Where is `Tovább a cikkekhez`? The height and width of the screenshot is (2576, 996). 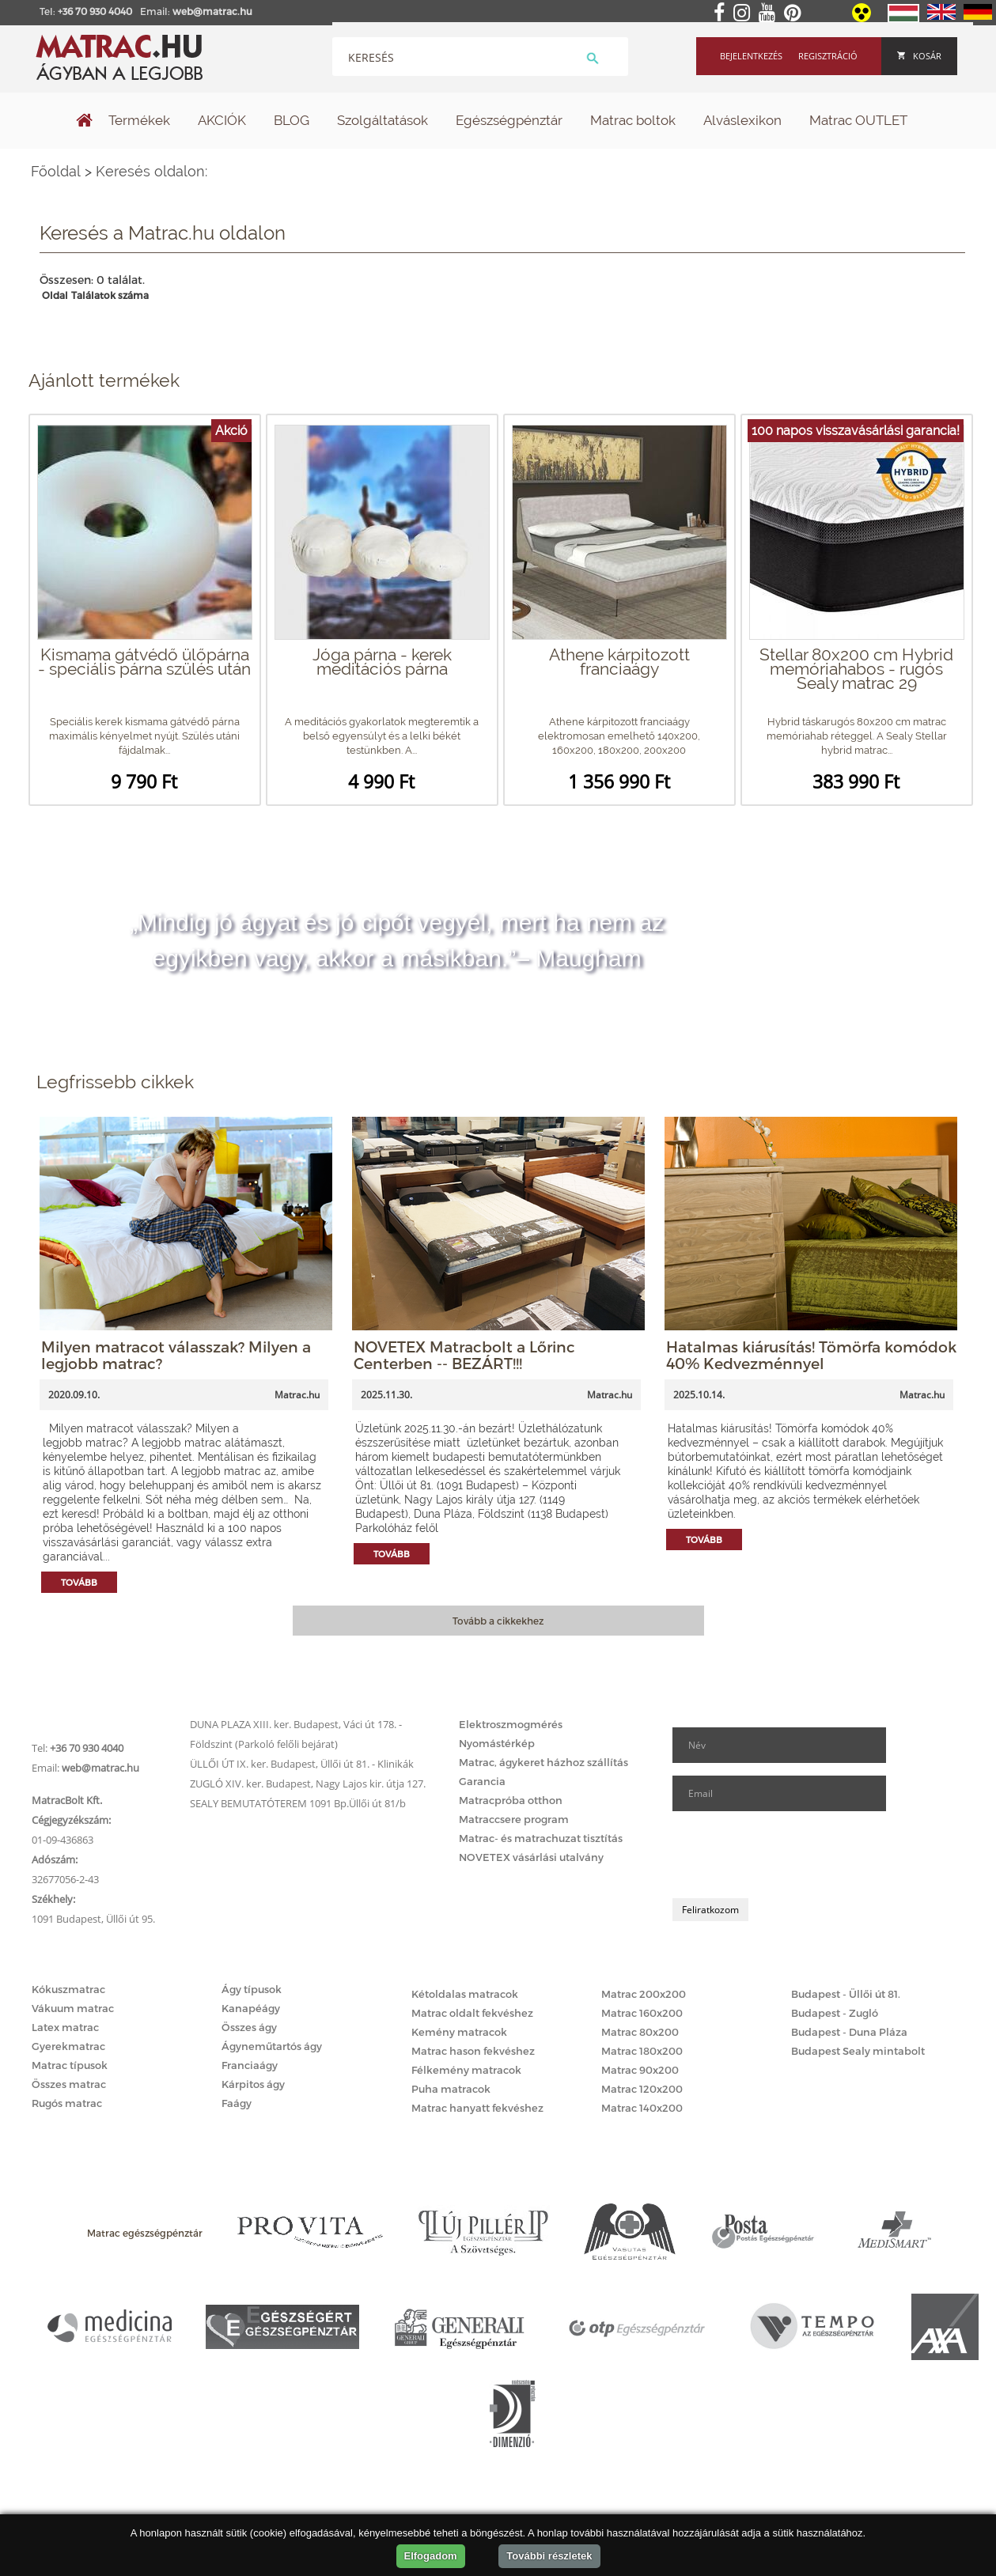
Tovább a cikkekhez is located at coordinates (498, 1620).